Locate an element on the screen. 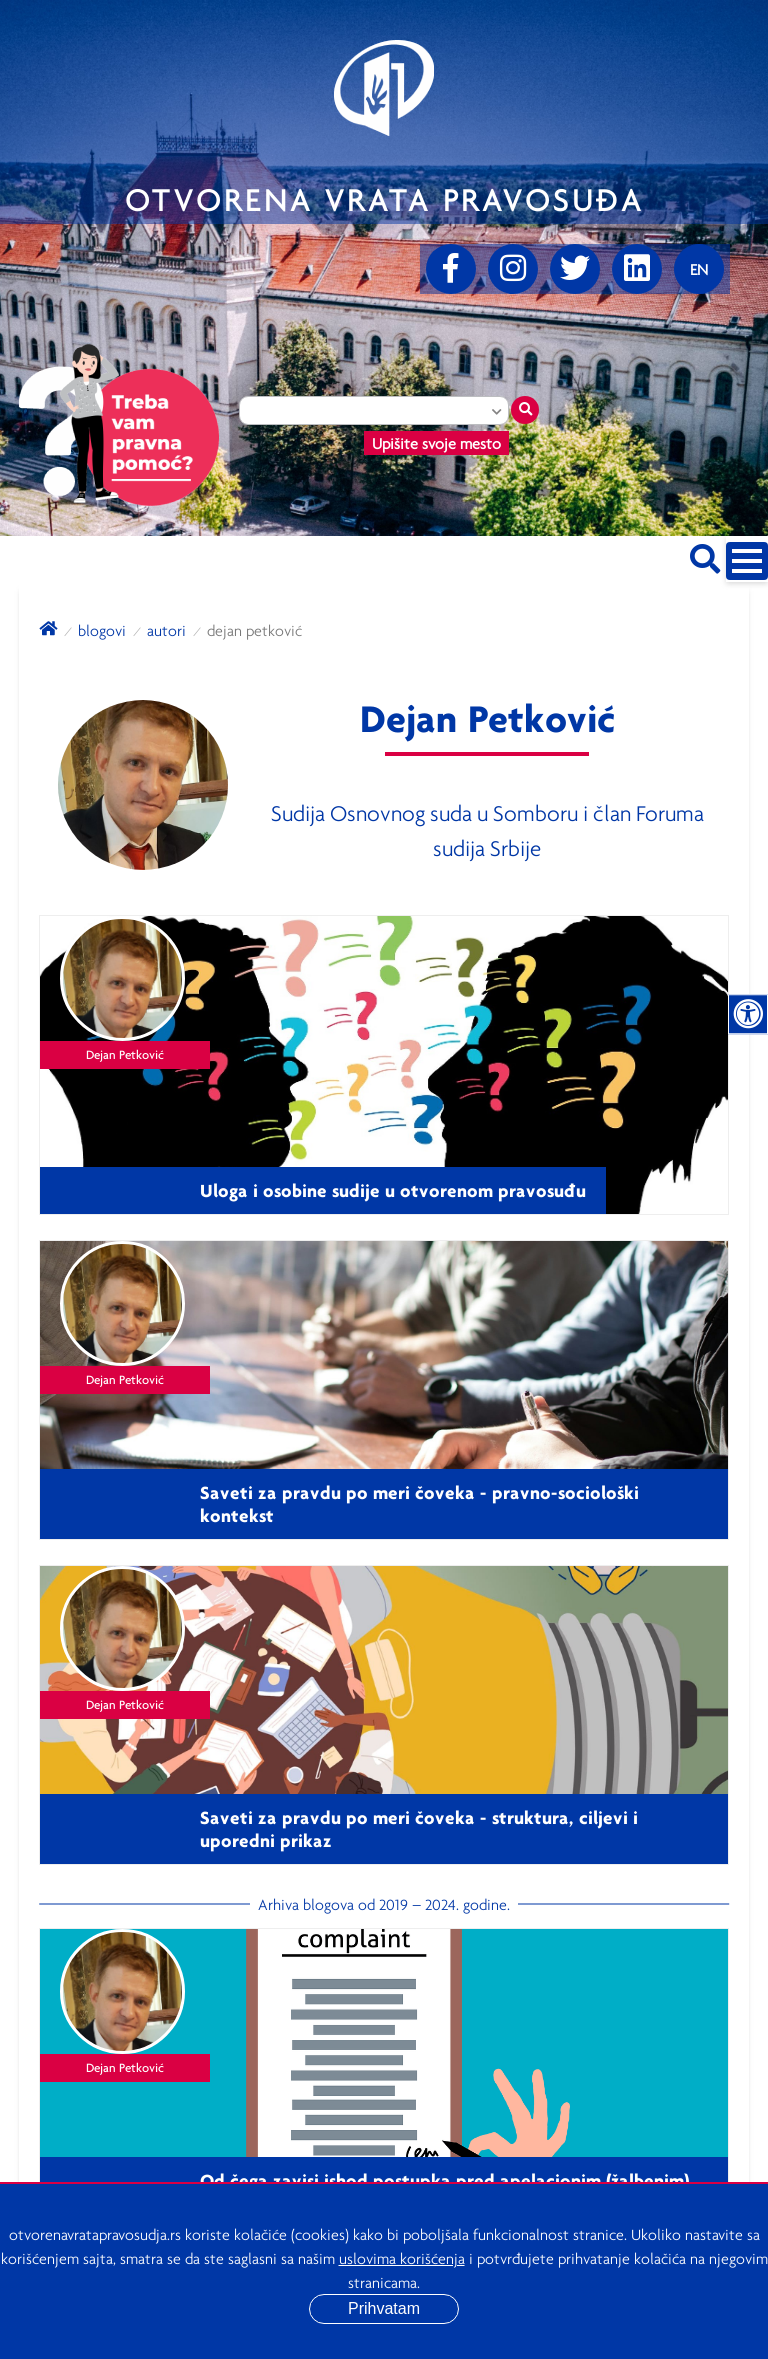  autori is located at coordinates (166, 630).